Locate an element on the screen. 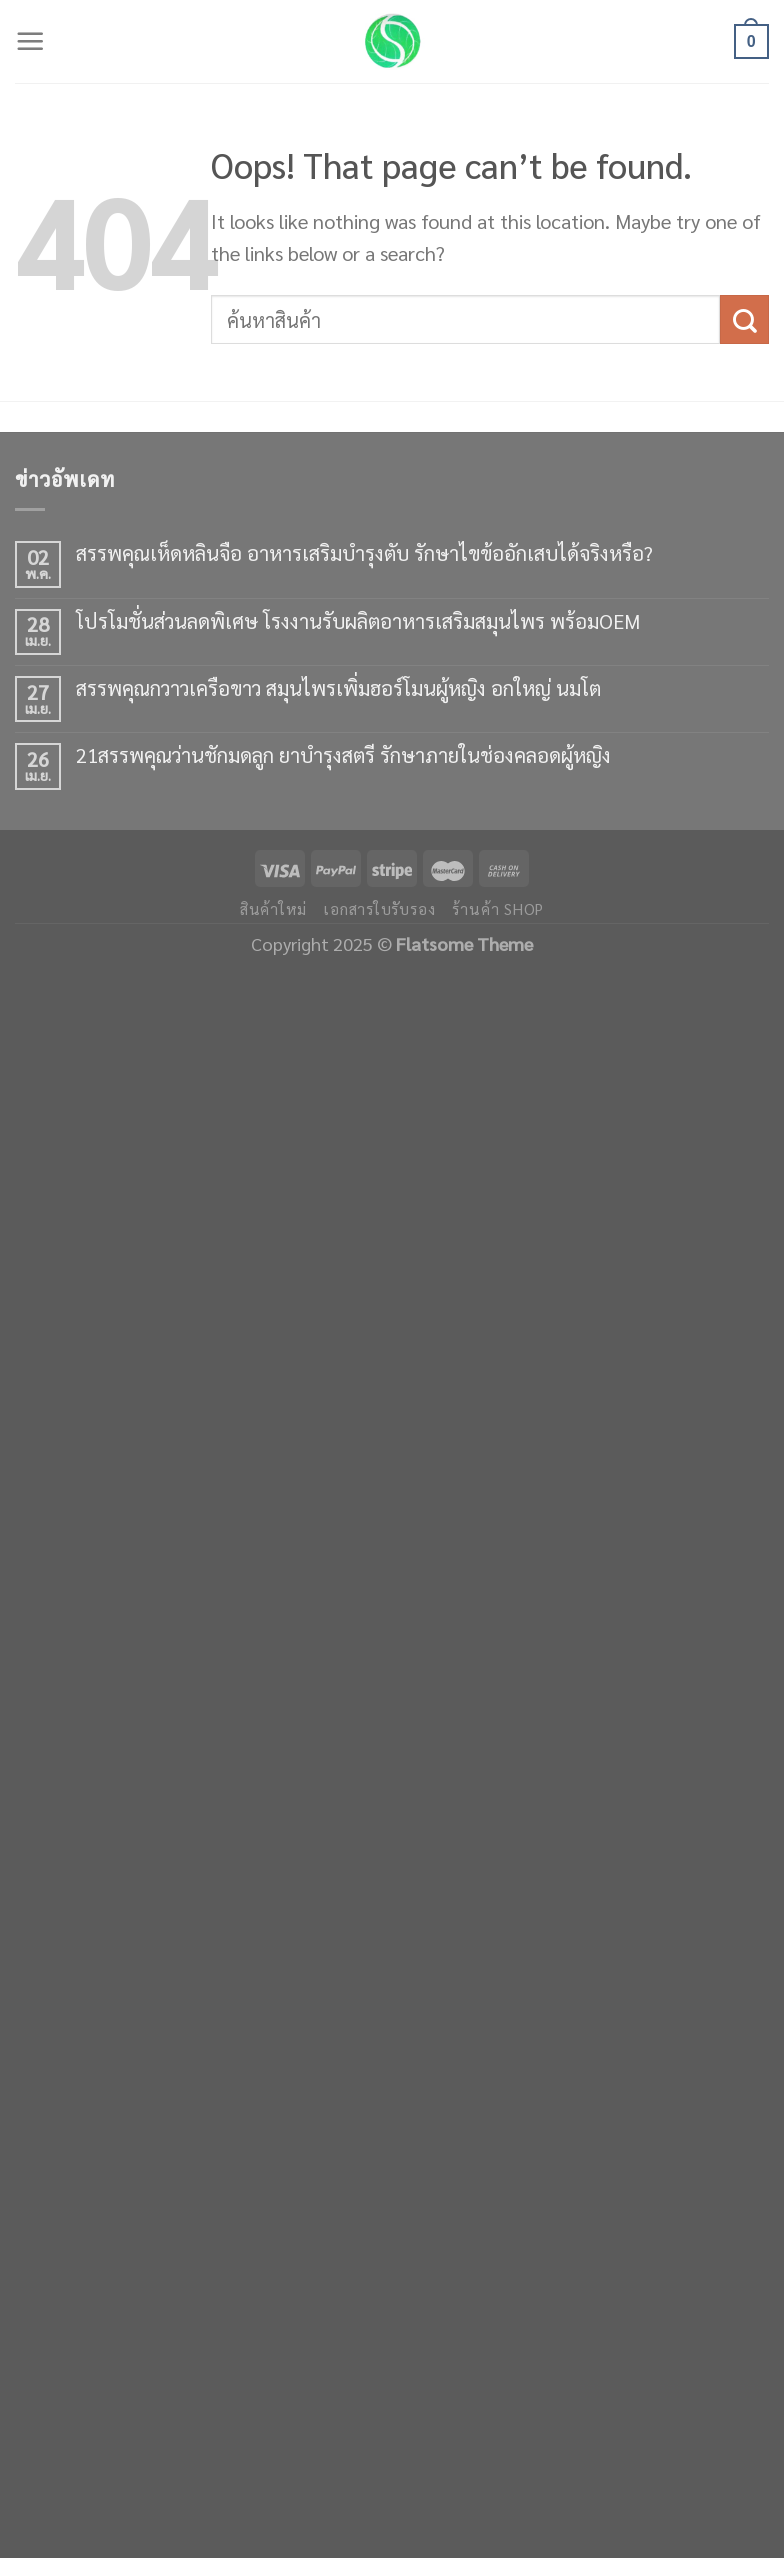 The width and height of the screenshot is (784, 2558). เอกสารใบรับรอง is located at coordinates (379, 909).